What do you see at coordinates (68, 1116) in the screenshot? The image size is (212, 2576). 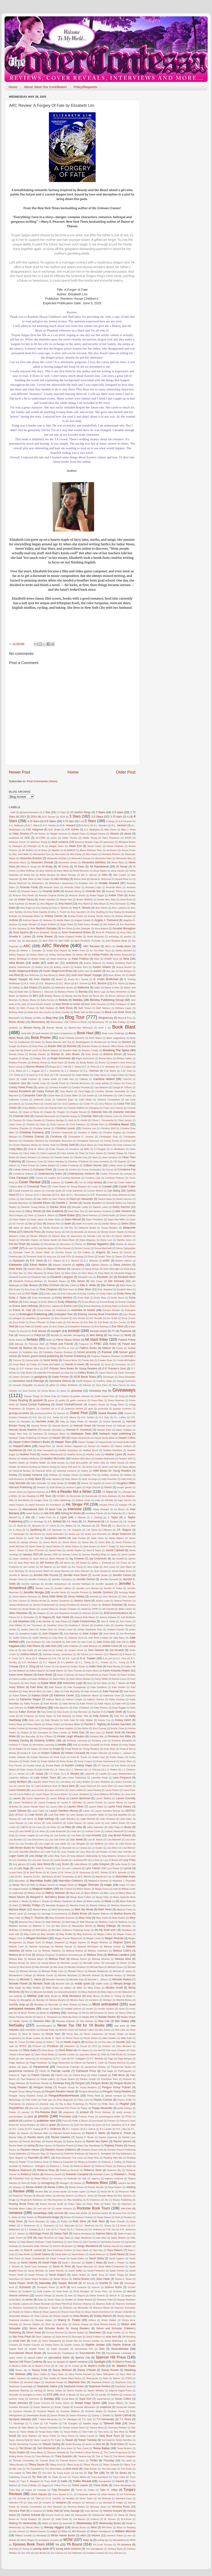 I see `Charlotte Huang` at bounding box center [68, 1116].